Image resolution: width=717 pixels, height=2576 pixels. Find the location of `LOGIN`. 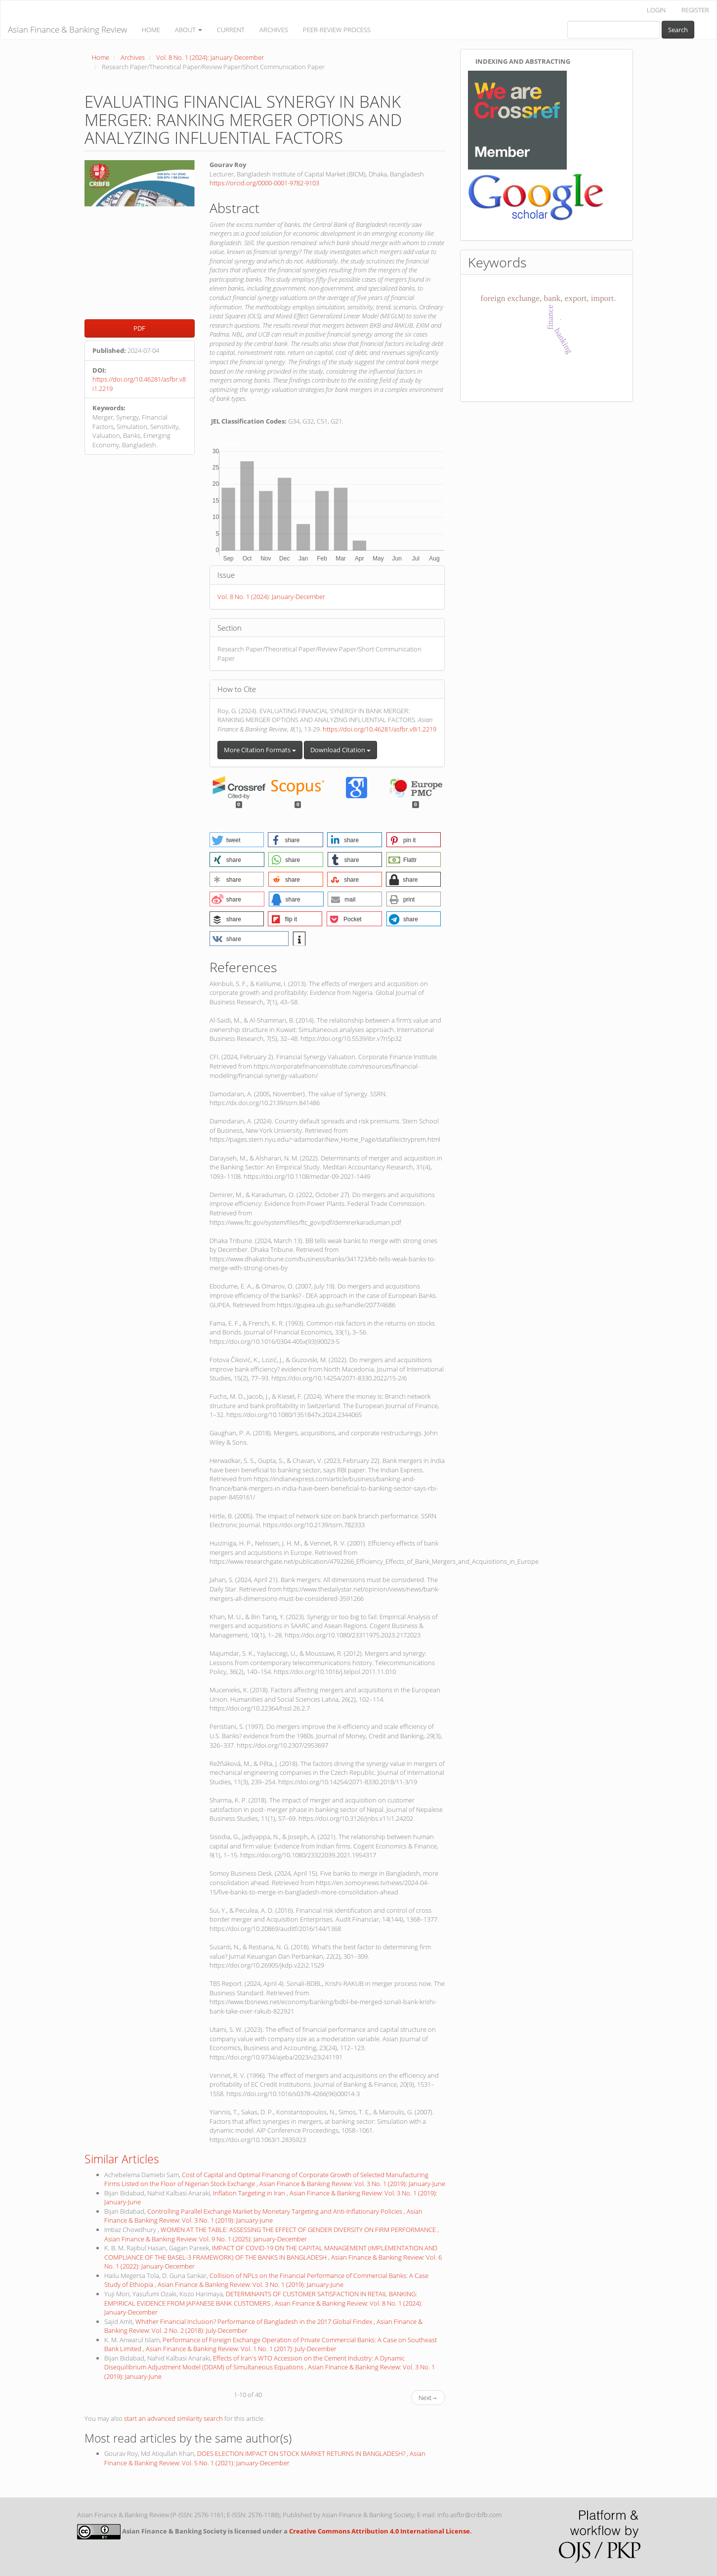

LOGIN is located at coordinates (656, 9).